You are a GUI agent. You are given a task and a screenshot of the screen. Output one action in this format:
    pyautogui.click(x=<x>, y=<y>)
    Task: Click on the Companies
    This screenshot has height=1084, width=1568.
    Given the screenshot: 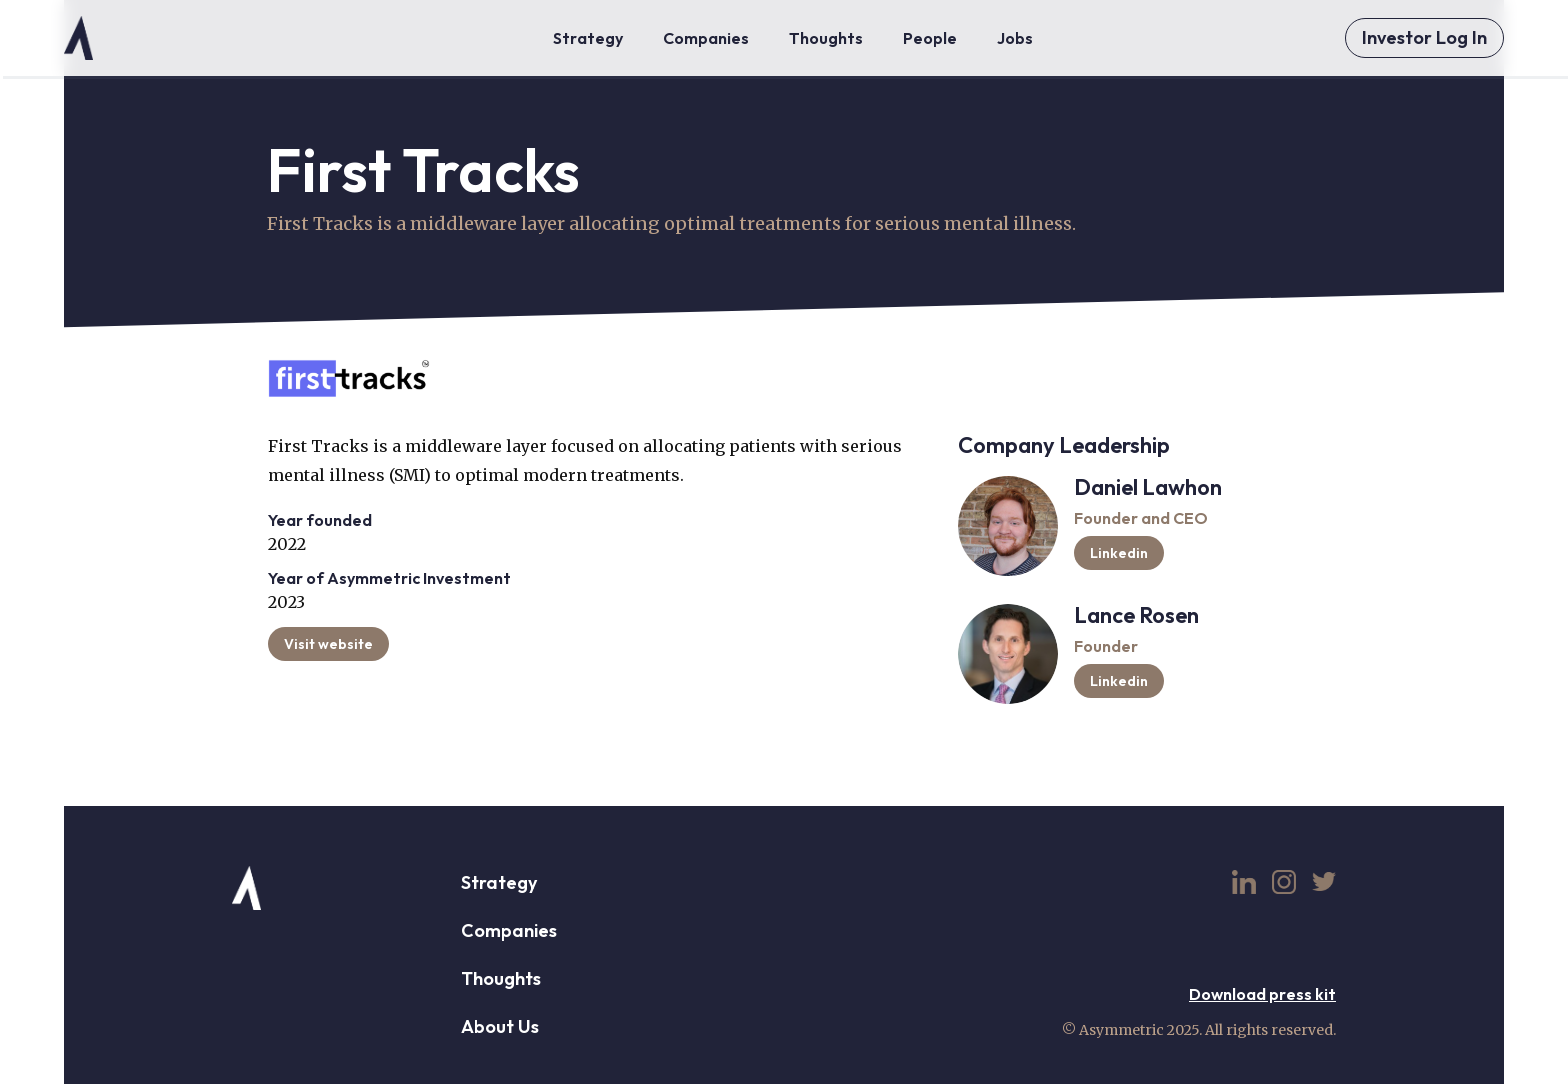 What is the action you would take?
    pyautogui.click(x=509, y=930)
    